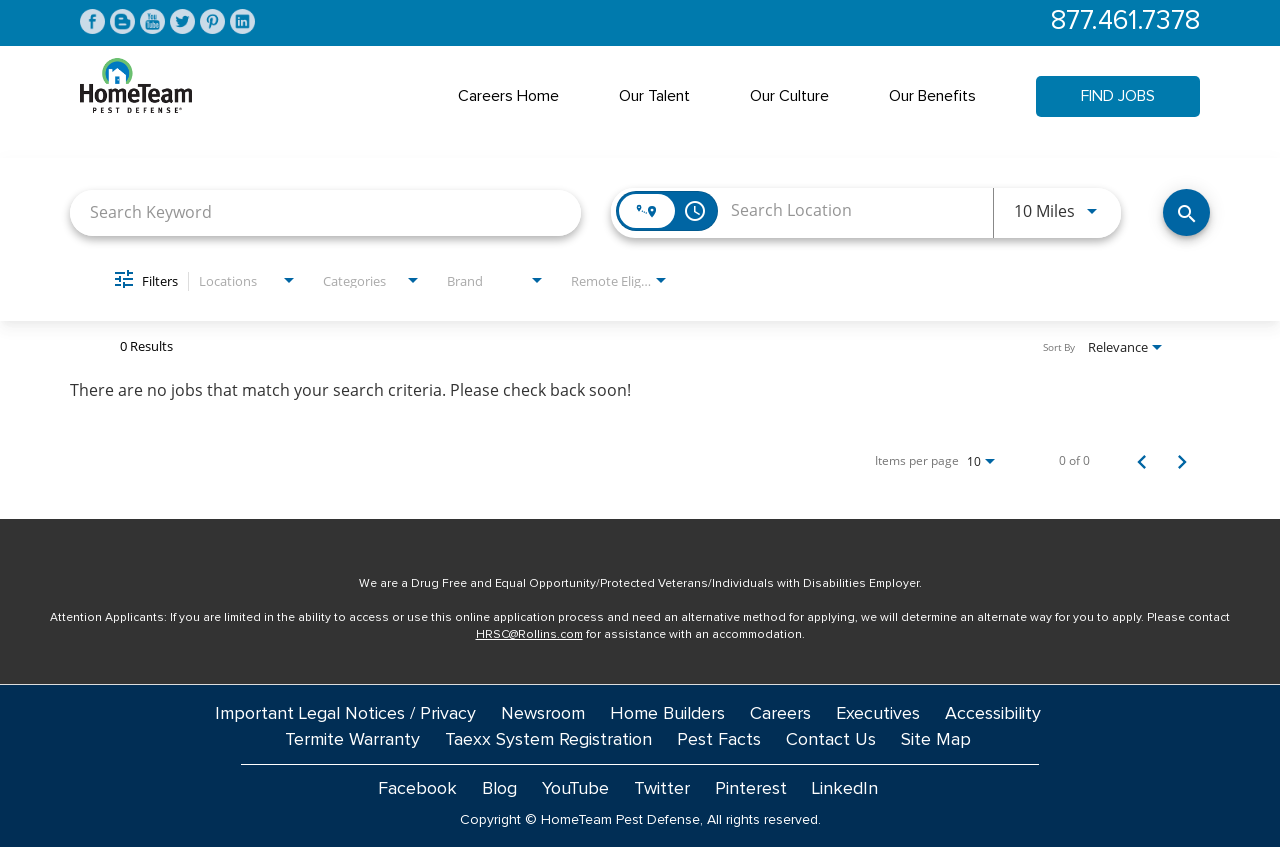 Image resolution: width=1280 pixels, height=847 pixels. Describe the element at coordinates (936, 740) in the screenshot. I see `Site Map` at that location.